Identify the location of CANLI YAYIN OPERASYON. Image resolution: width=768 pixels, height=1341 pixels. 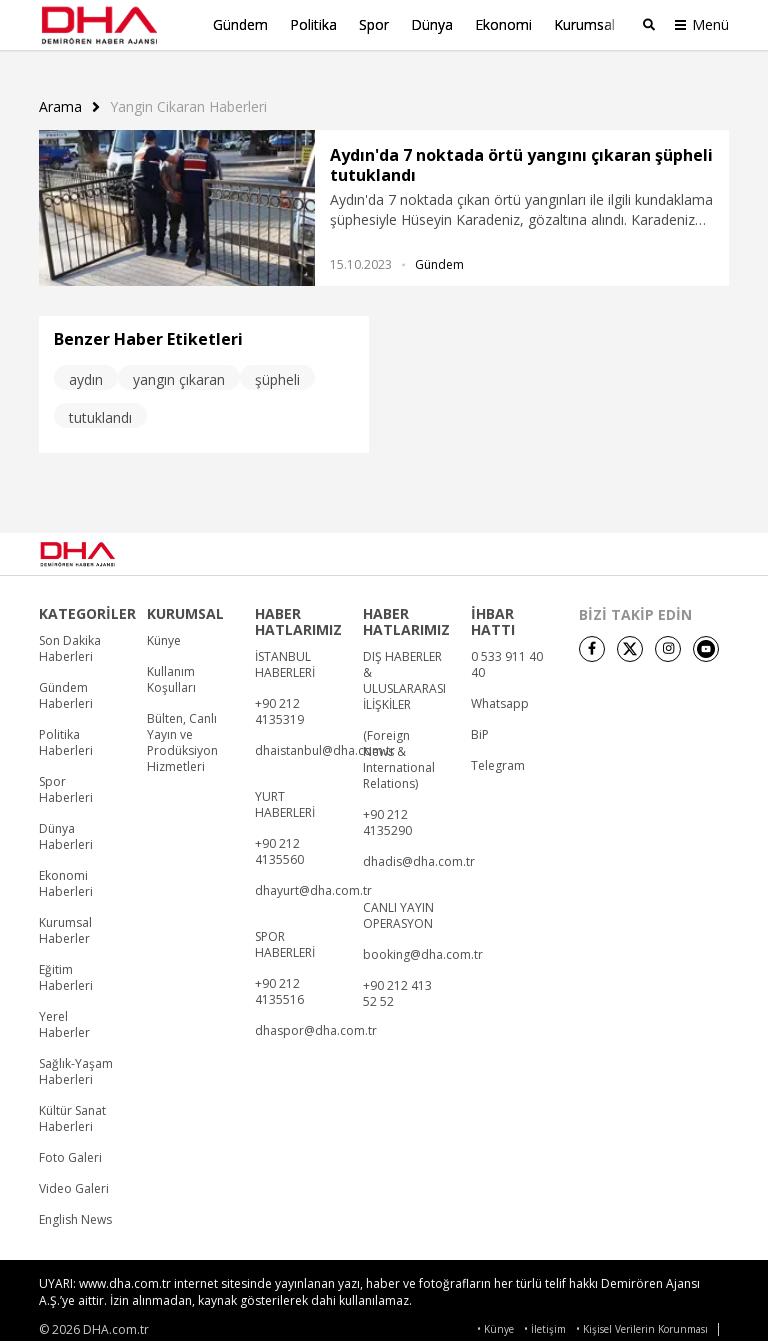
(398, 906).